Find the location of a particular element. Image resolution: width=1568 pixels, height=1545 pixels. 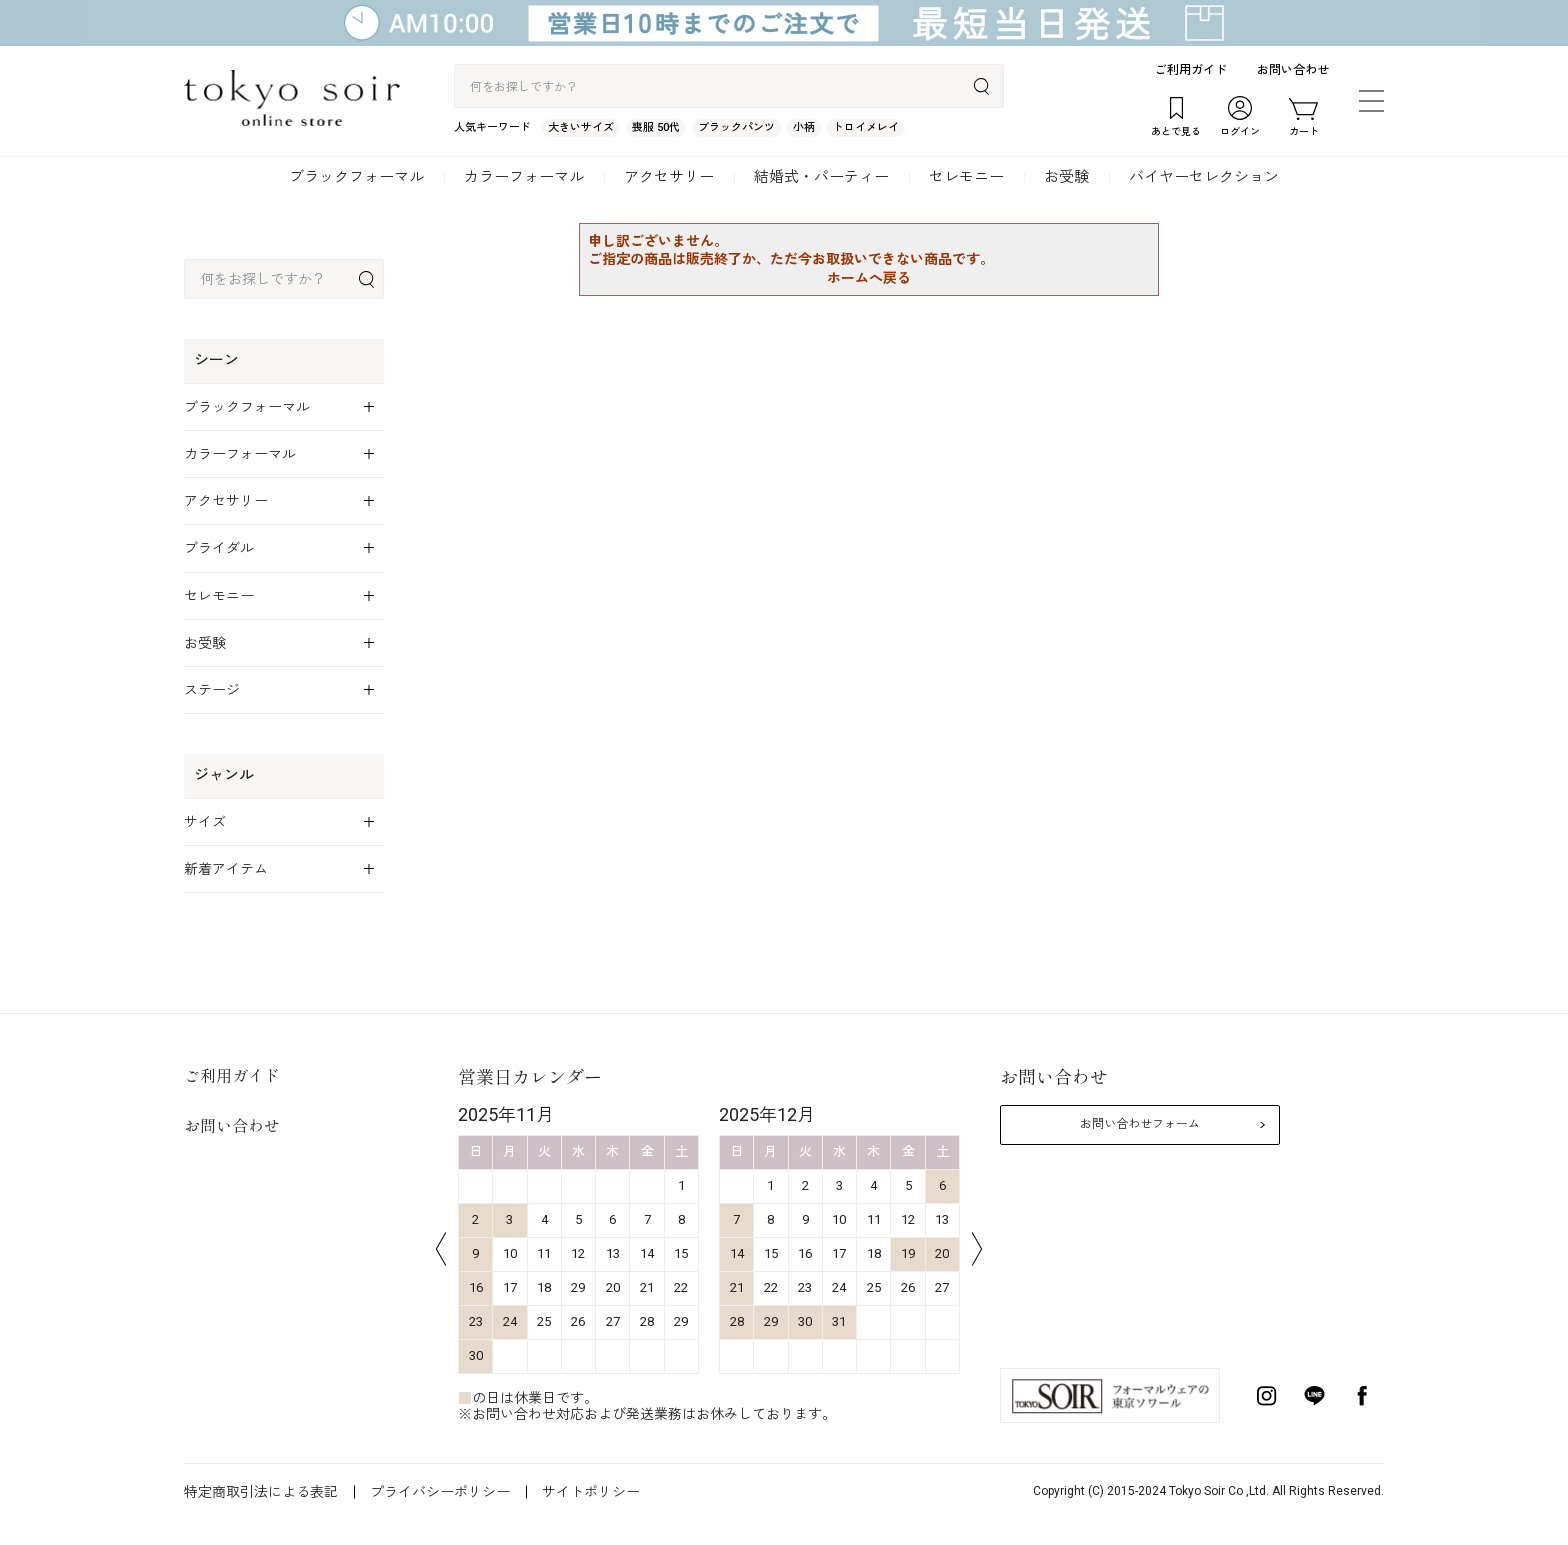

小柄 is located at coordinates (804, 127).